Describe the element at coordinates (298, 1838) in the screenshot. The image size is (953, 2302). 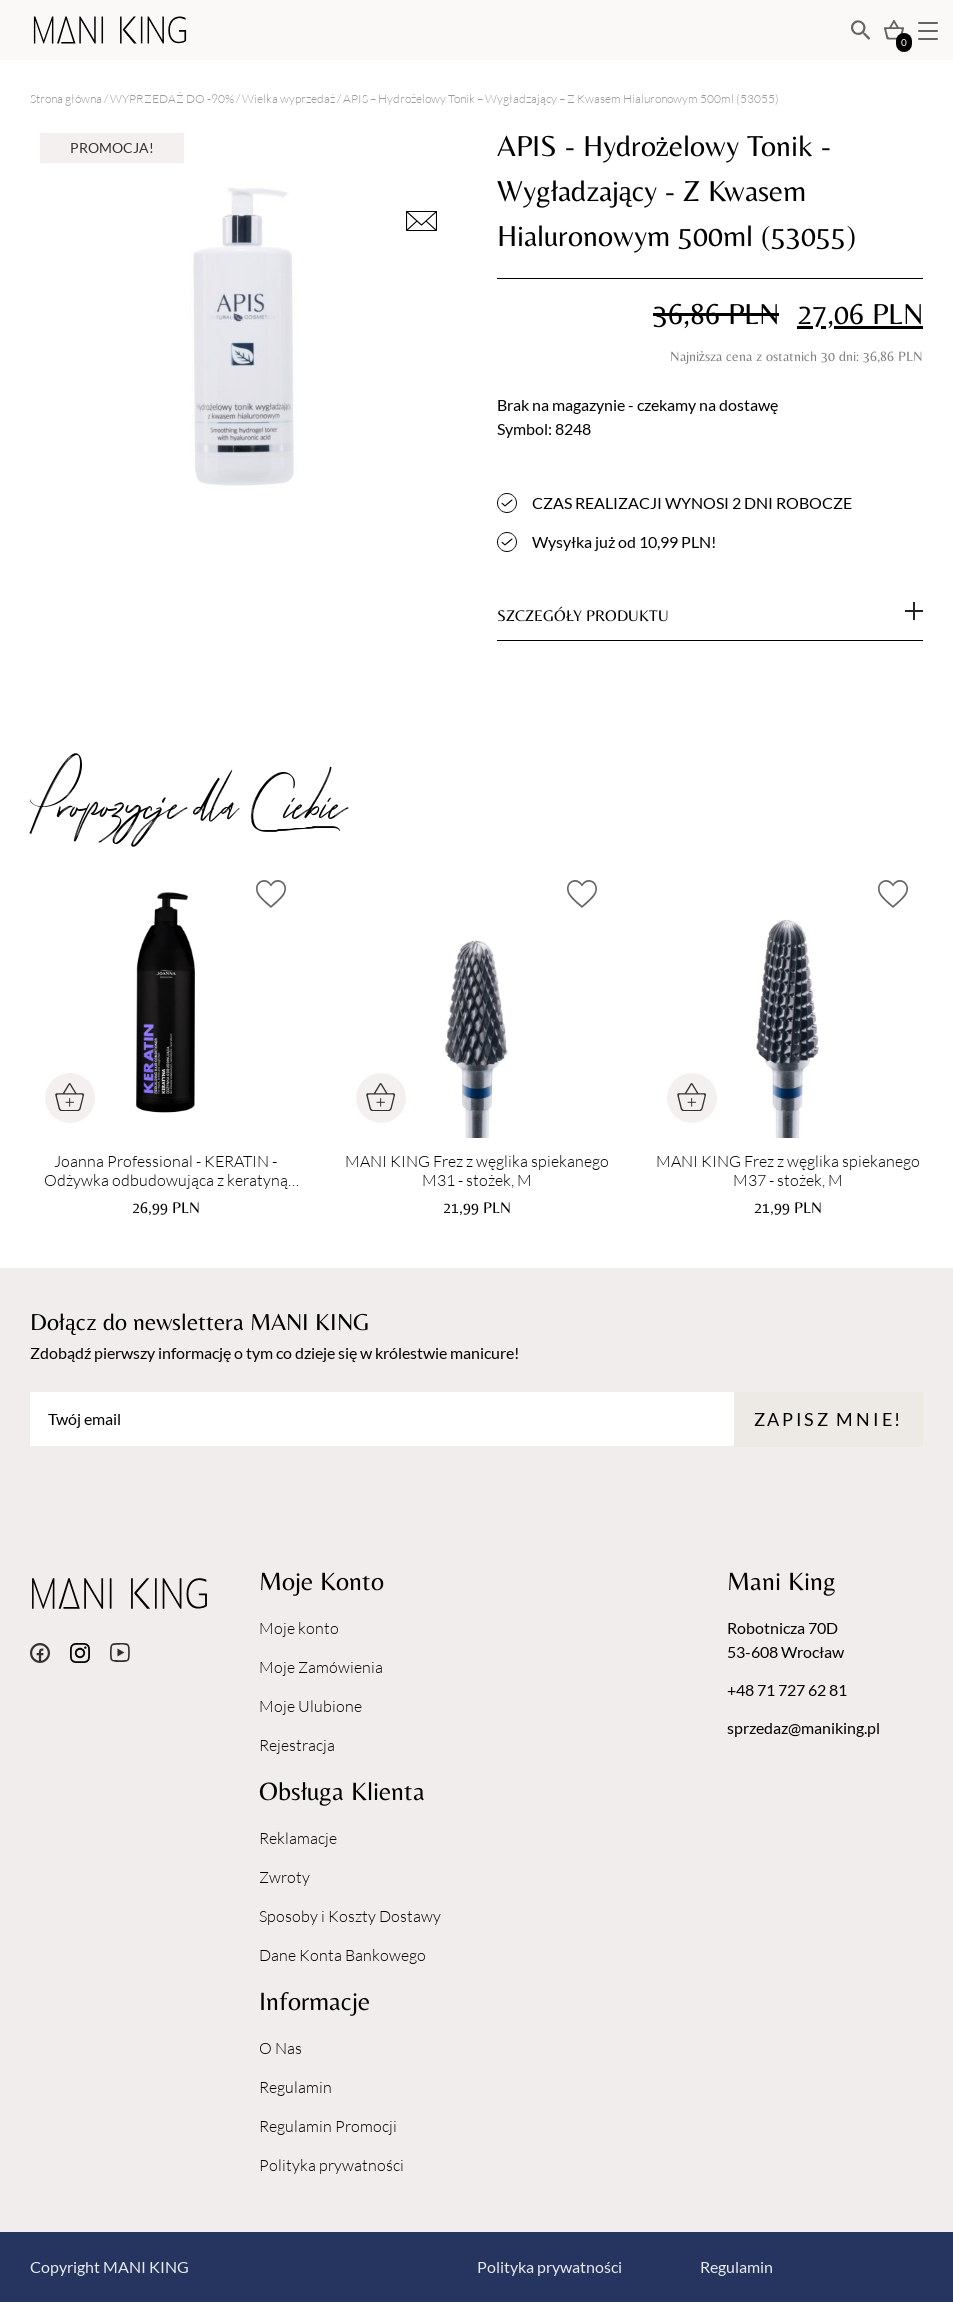
I see `Reklamacje` at that location.